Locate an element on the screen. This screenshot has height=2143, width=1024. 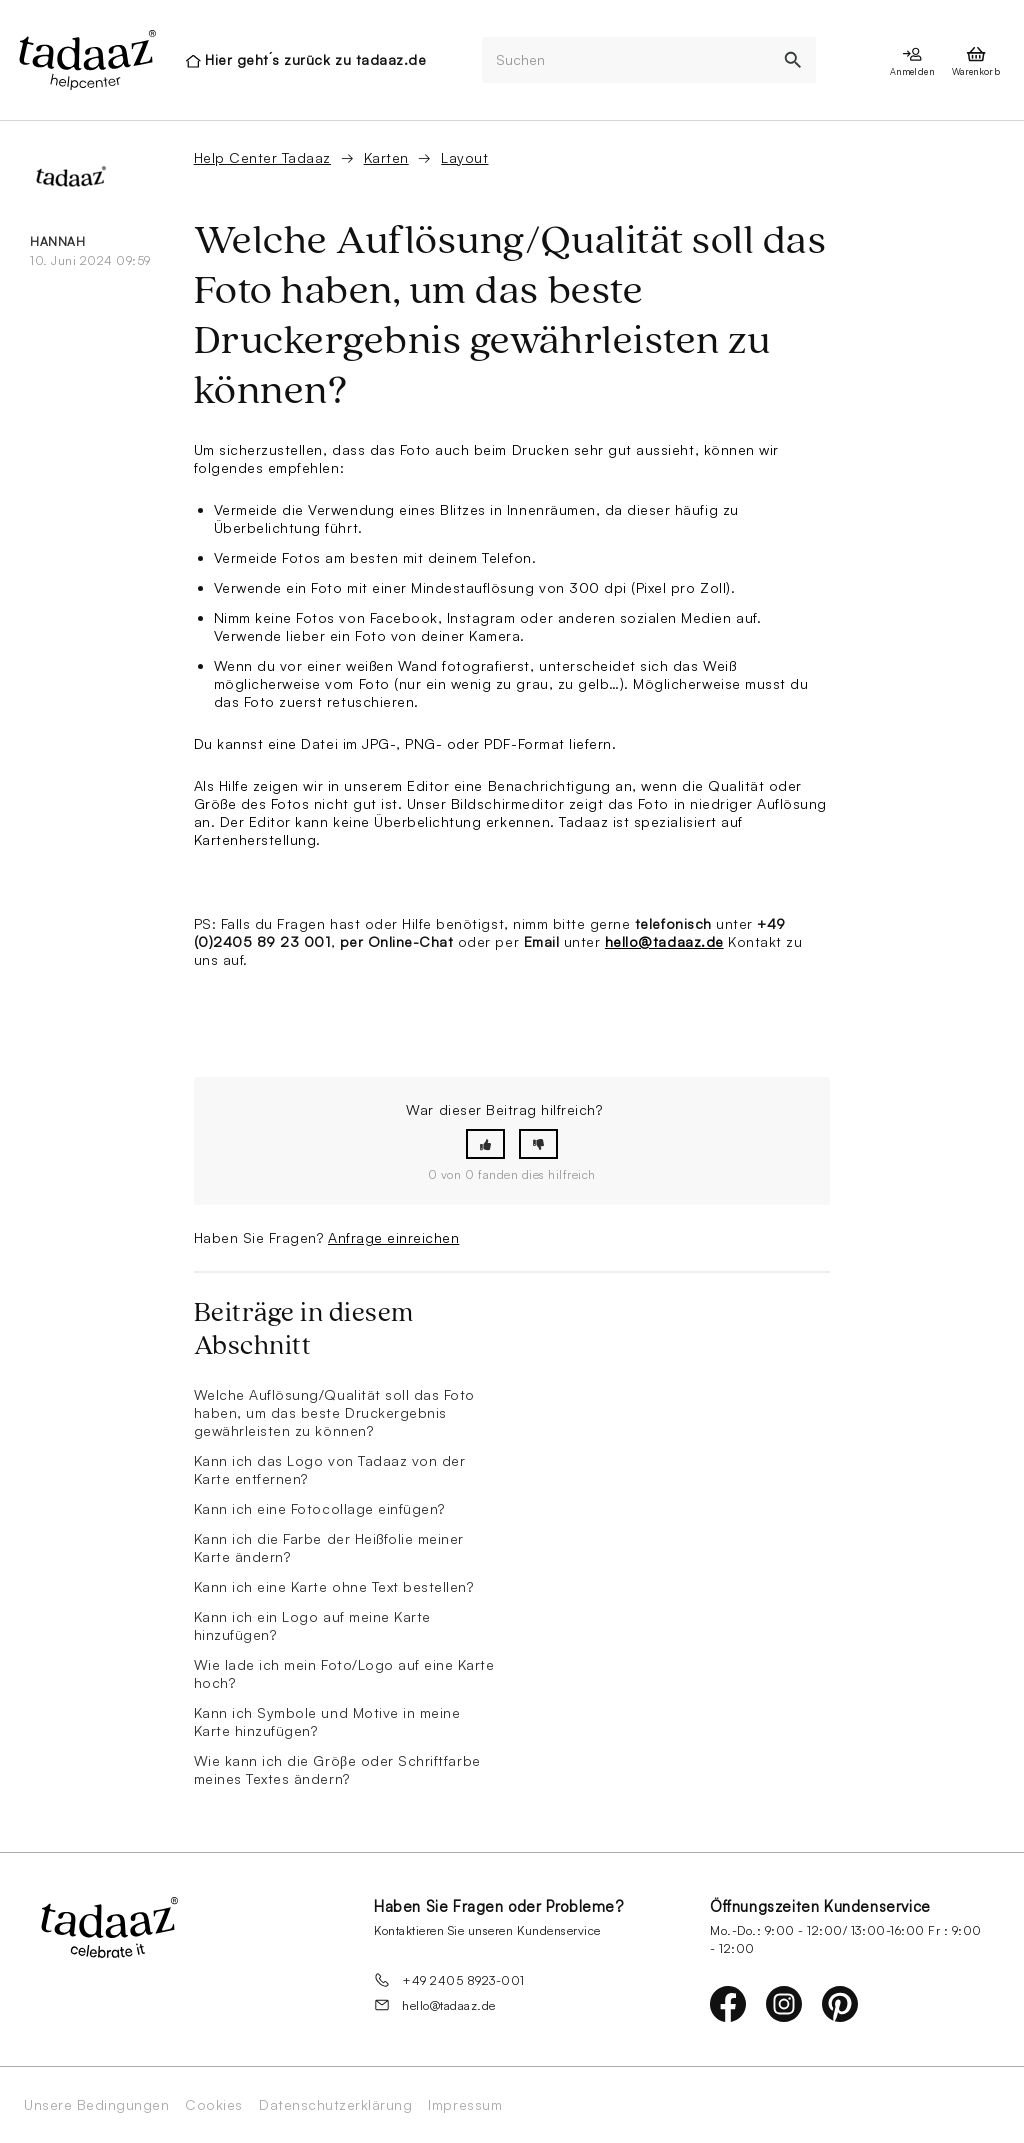
Impressum is located at coordinates (465, 2105).